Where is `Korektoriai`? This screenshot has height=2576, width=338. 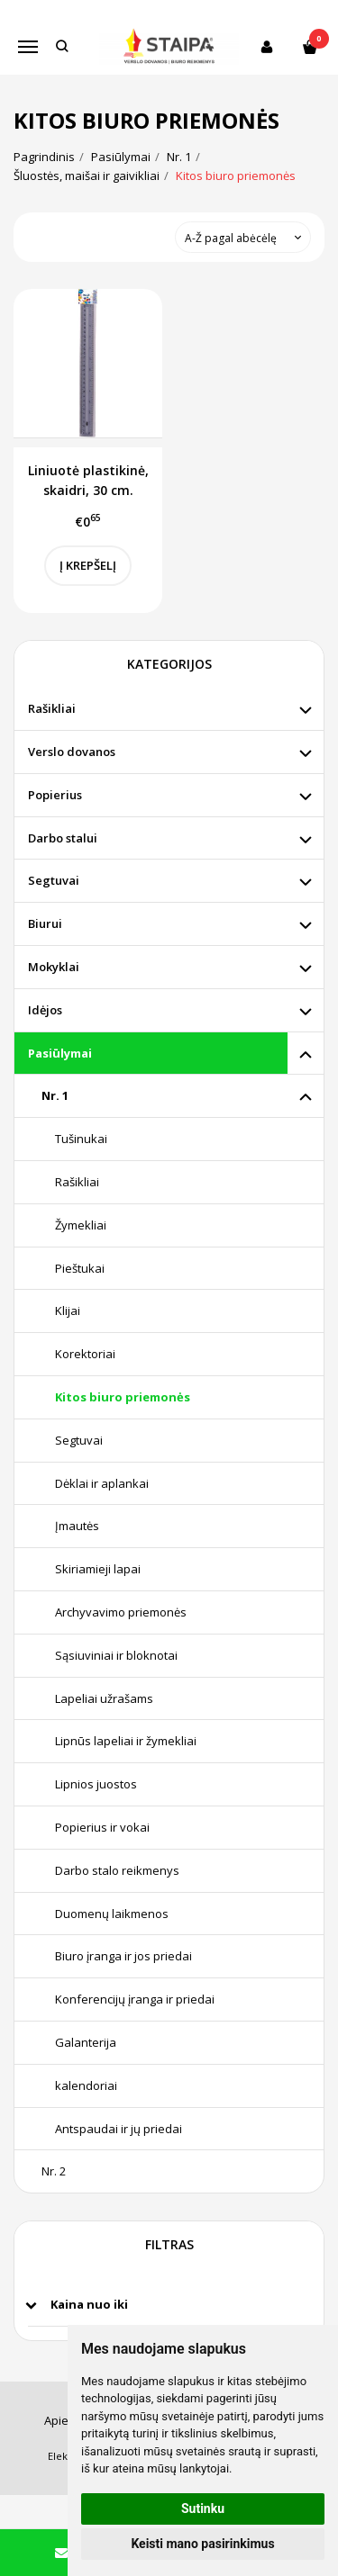 Korektoriai is located at coordinates (85, 1354).